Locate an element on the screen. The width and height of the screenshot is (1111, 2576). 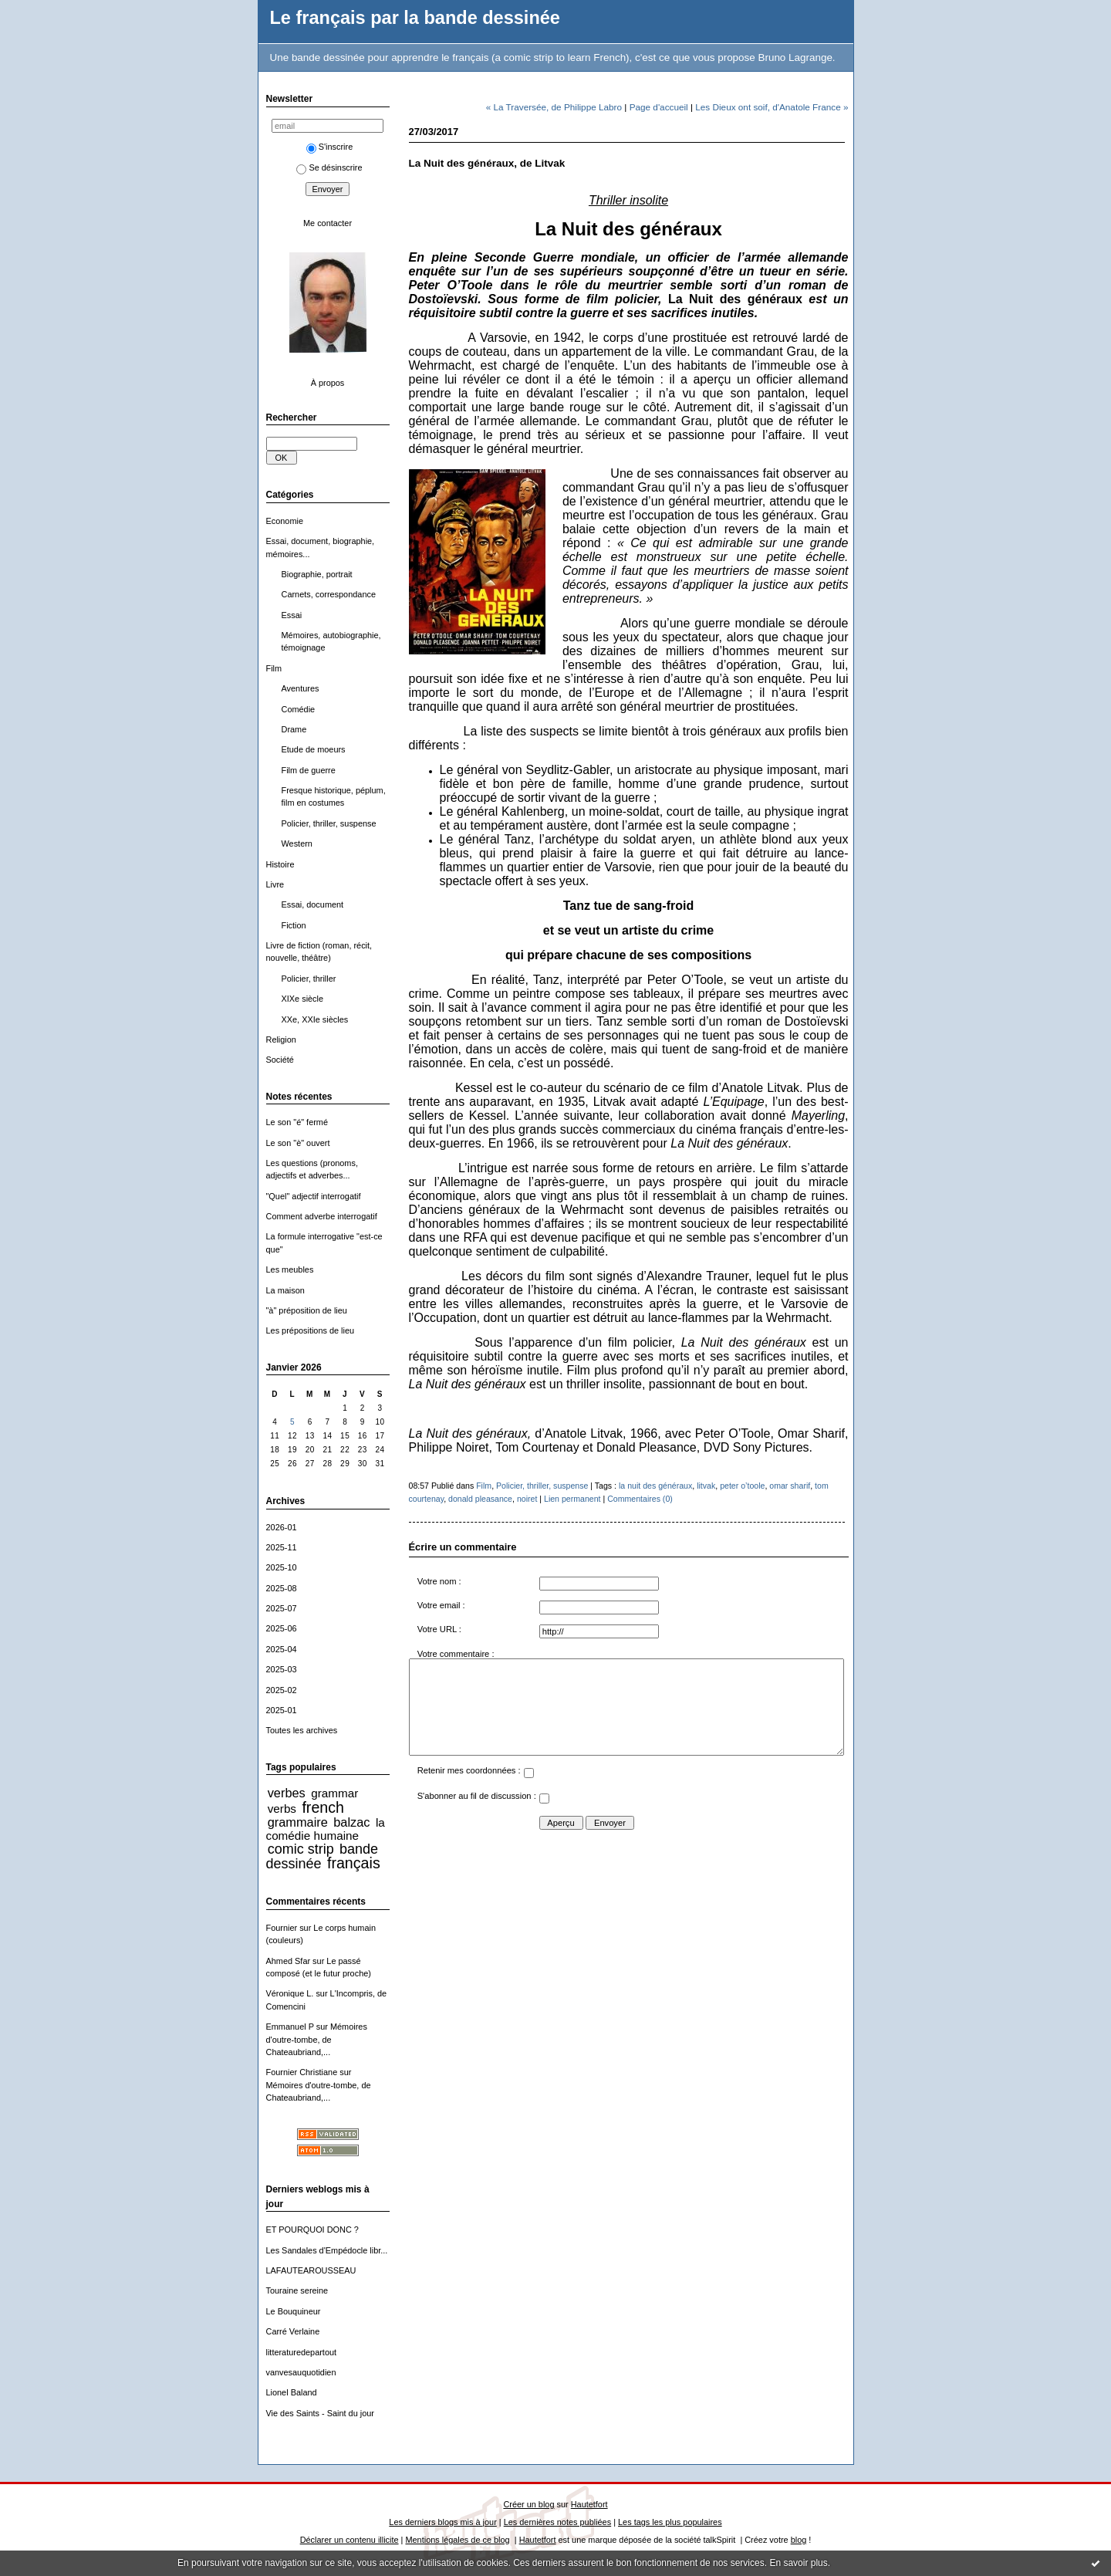
Fournier is located at coordinates (282, 1927).